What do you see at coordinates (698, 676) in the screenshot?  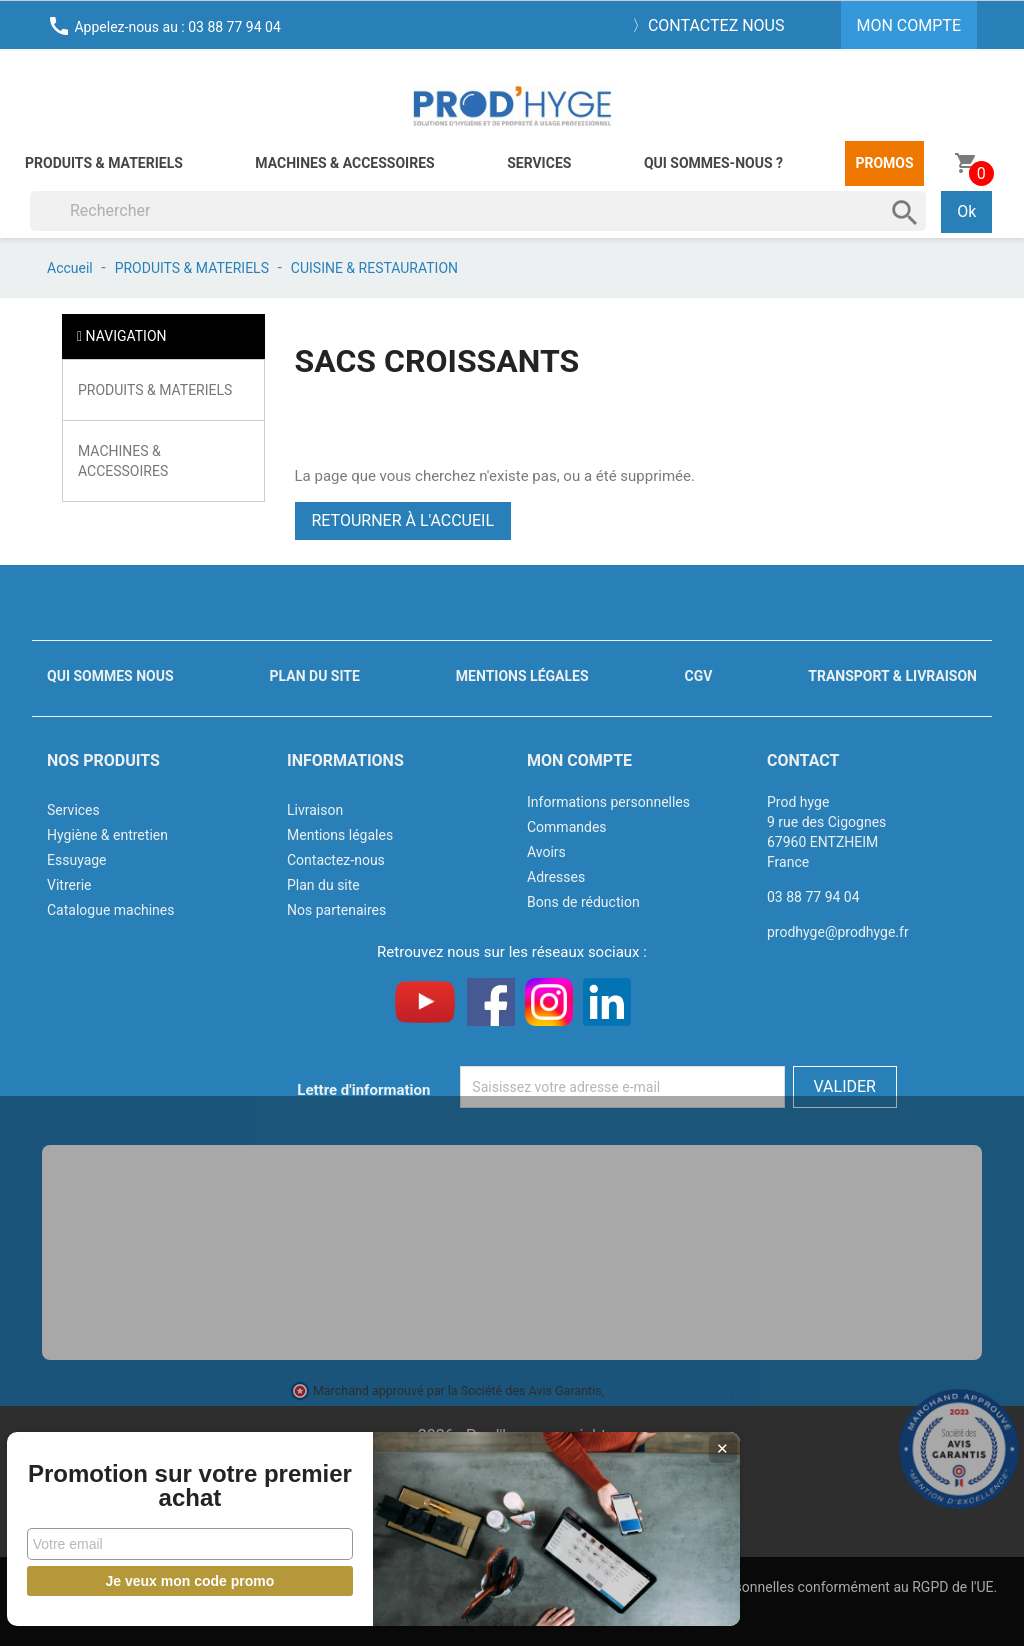 I see `CGV` at bounding box center [698, 676].